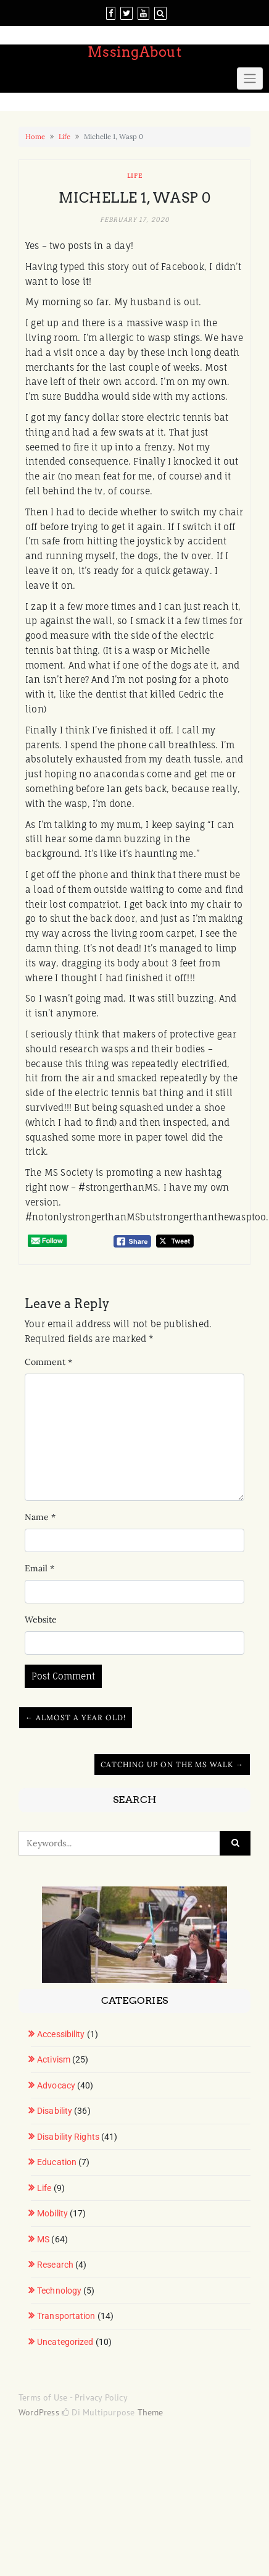  I want to click on Di Multipurpose, so click(98, 2412).